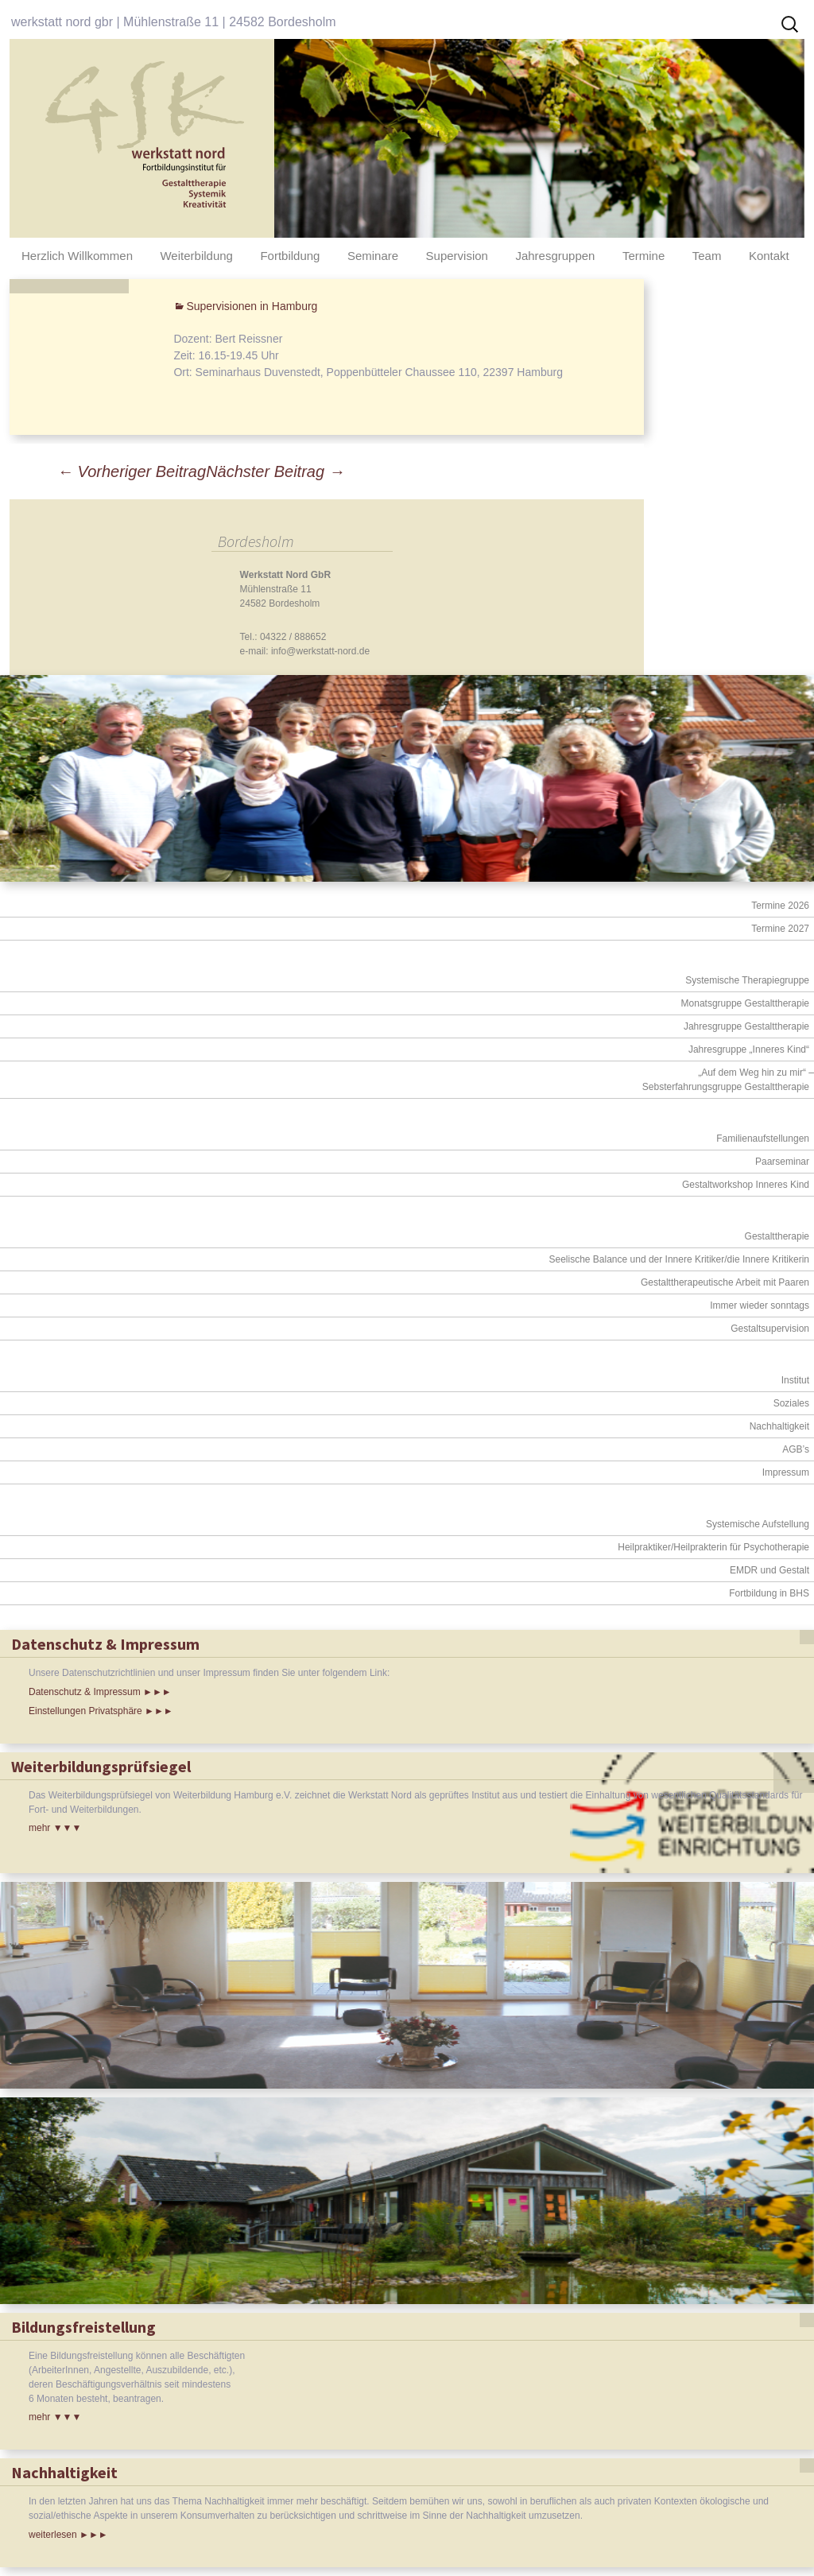  I want to click on Seminare, so click(372, 255).